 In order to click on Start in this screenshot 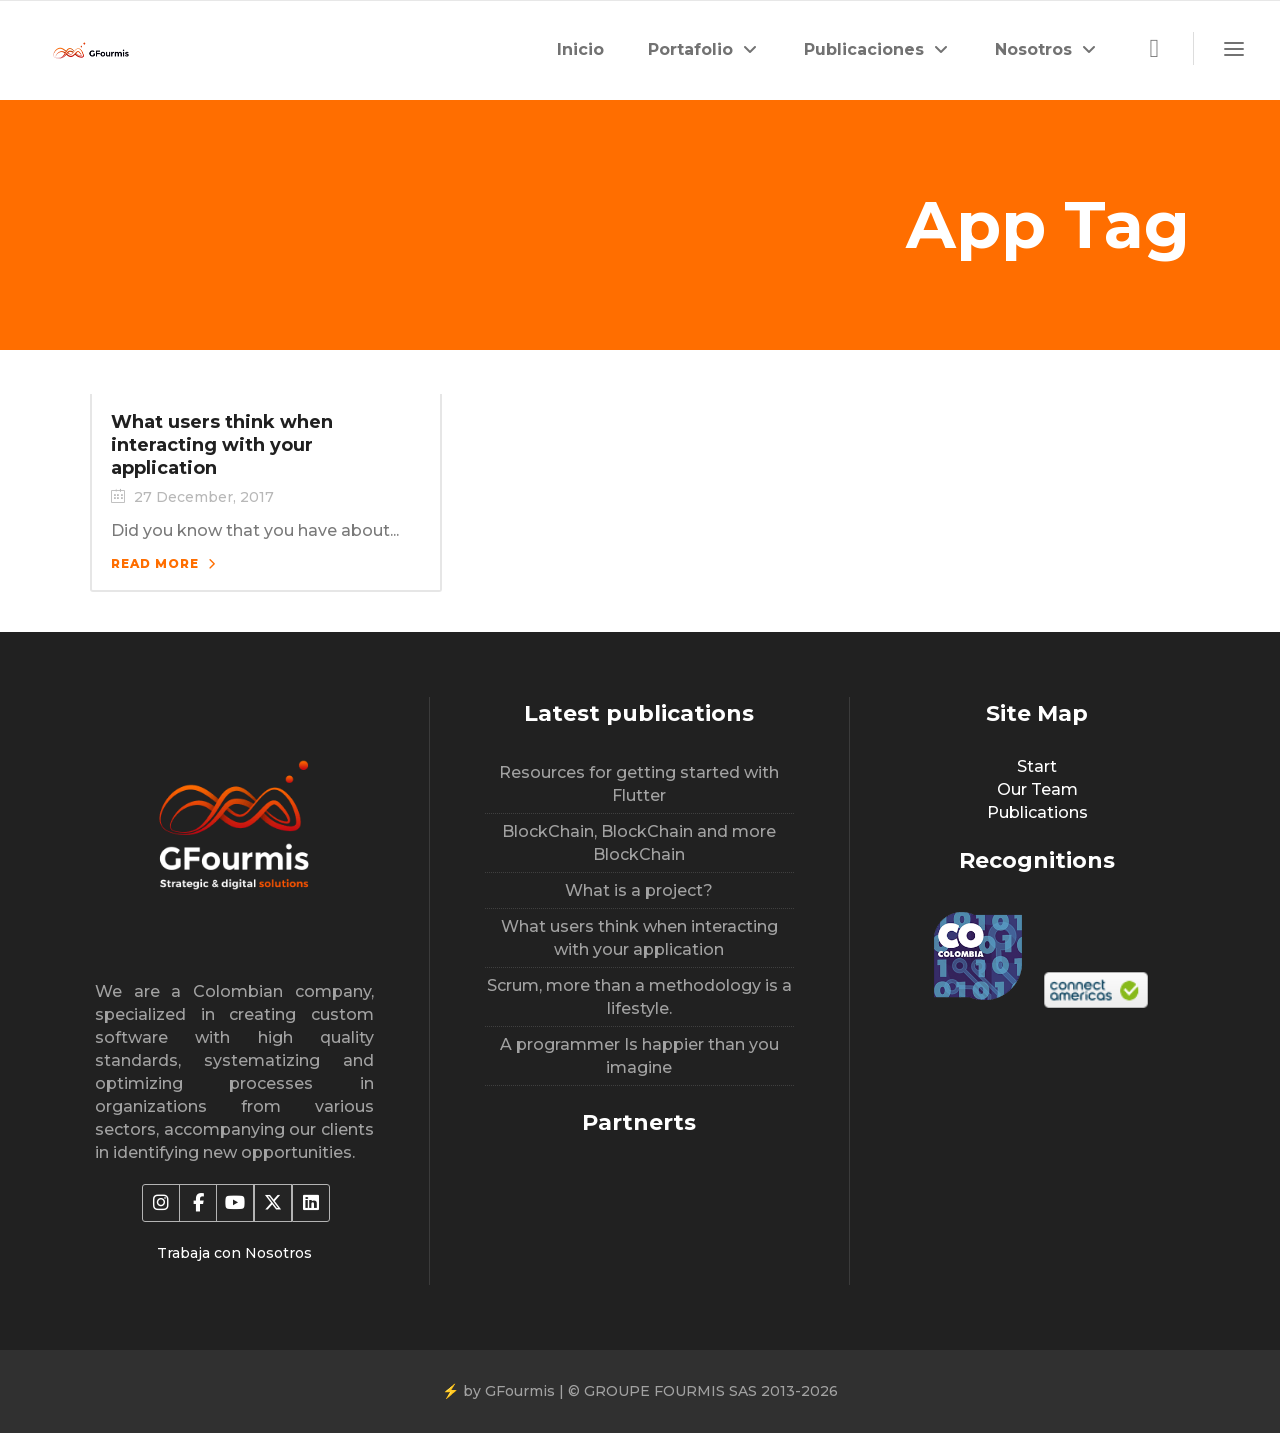, I will do `click(1037, 766)`.